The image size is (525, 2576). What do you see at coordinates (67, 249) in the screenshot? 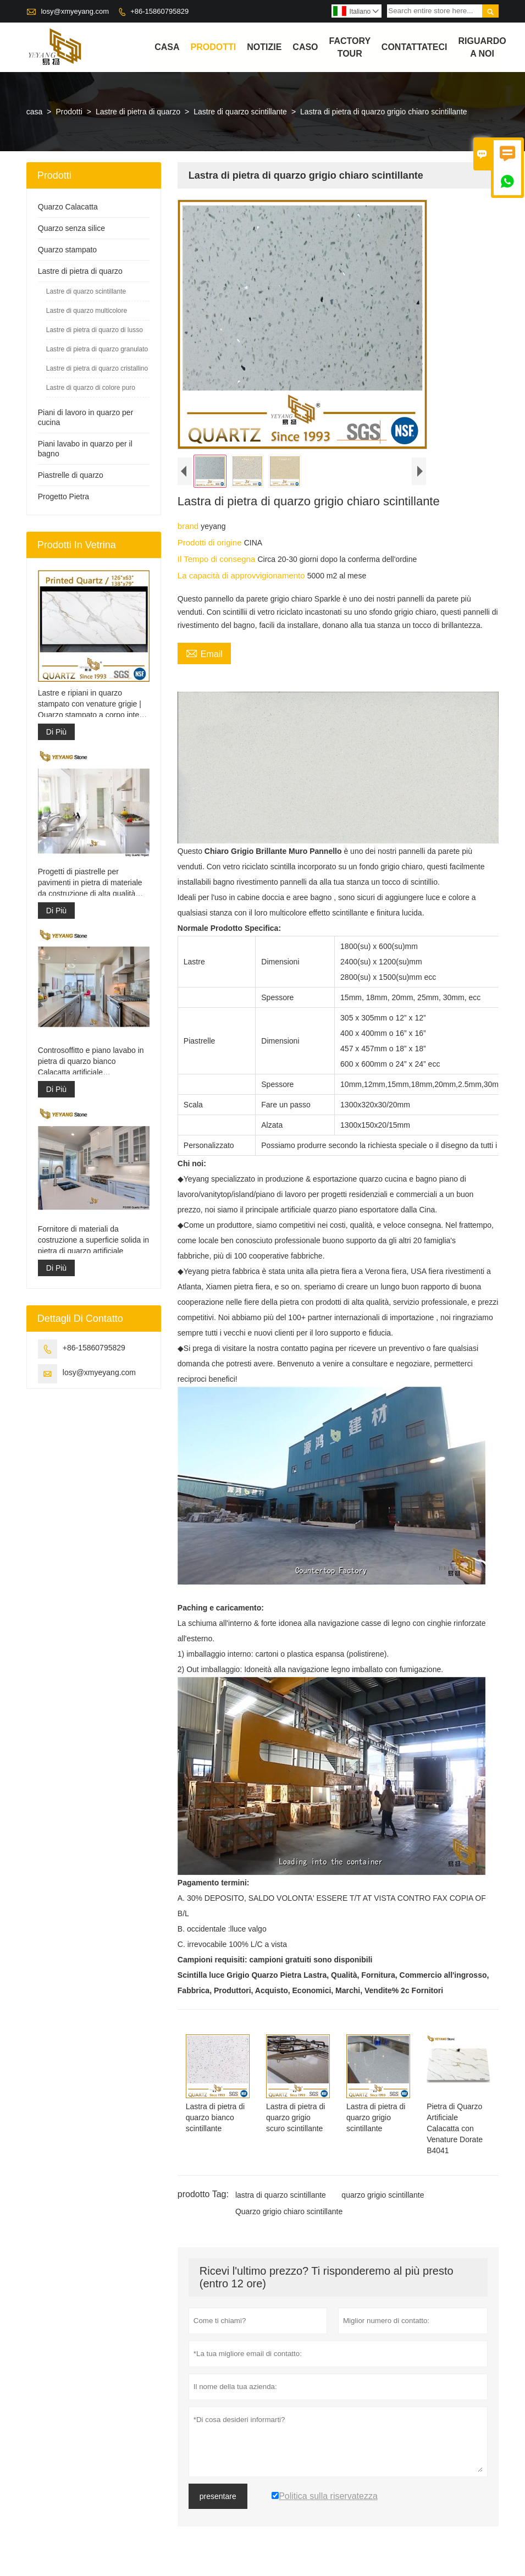
I see `Quarzo stampato` at bounding box center [67, 249].